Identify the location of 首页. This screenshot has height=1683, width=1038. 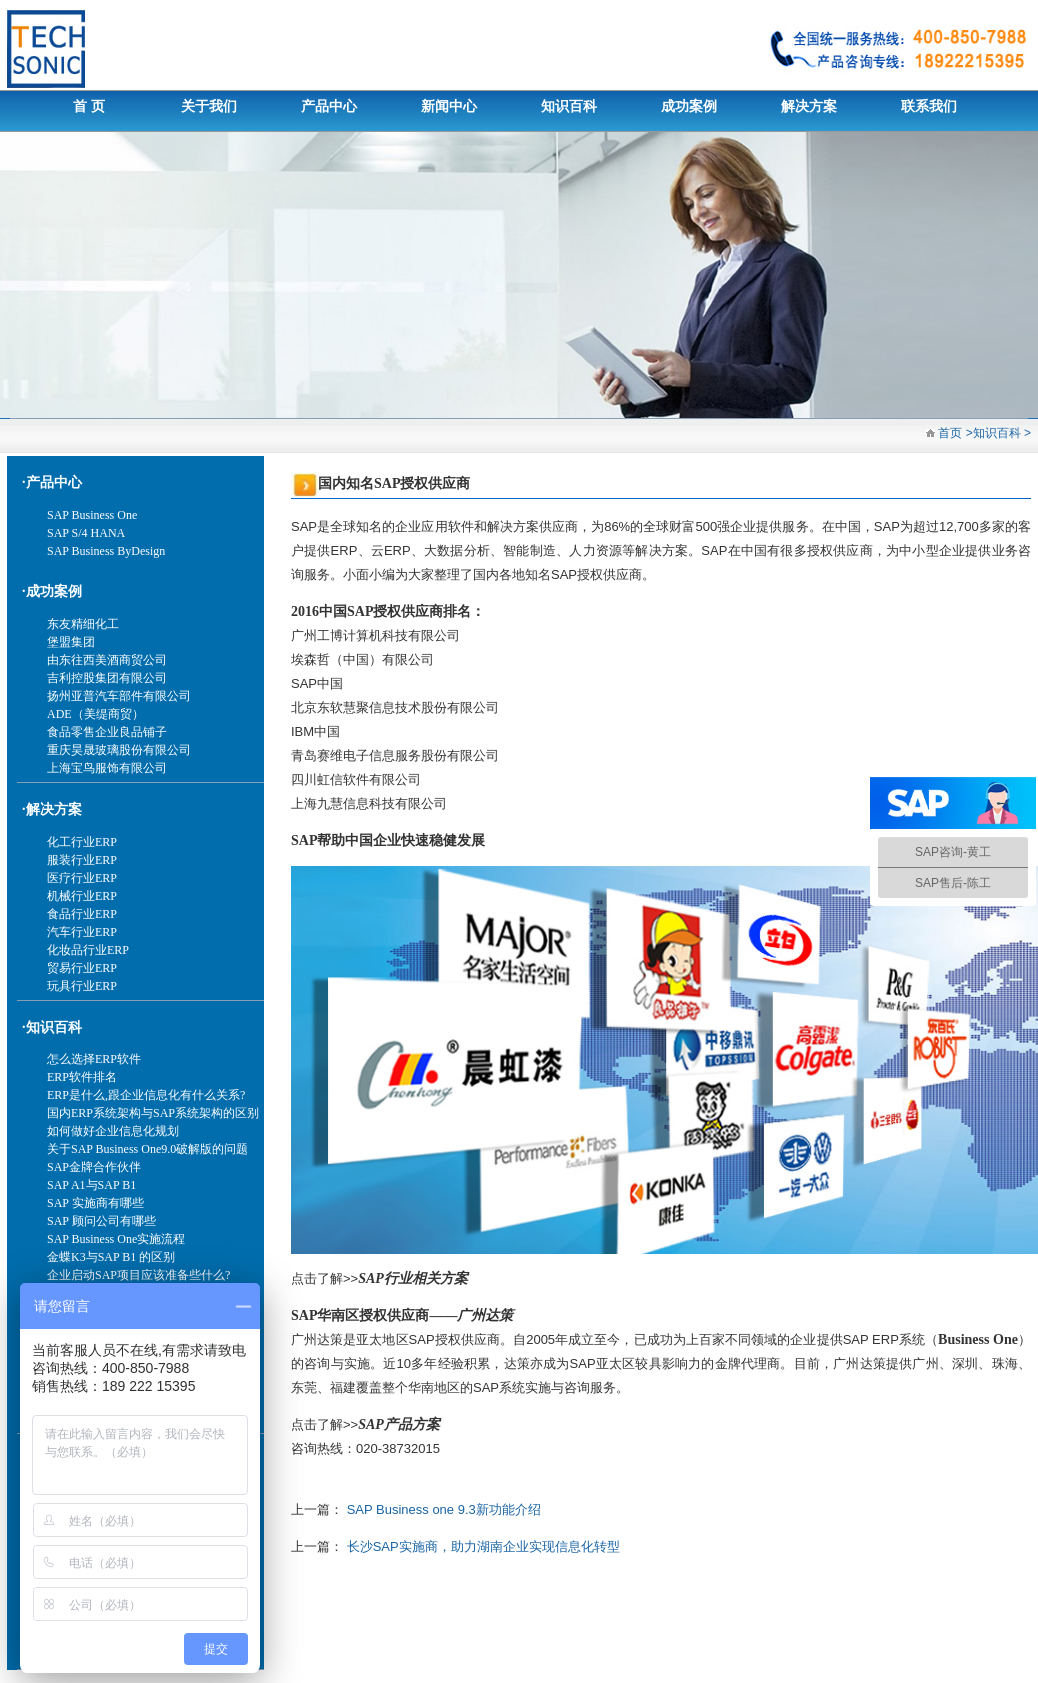
(948, 433).